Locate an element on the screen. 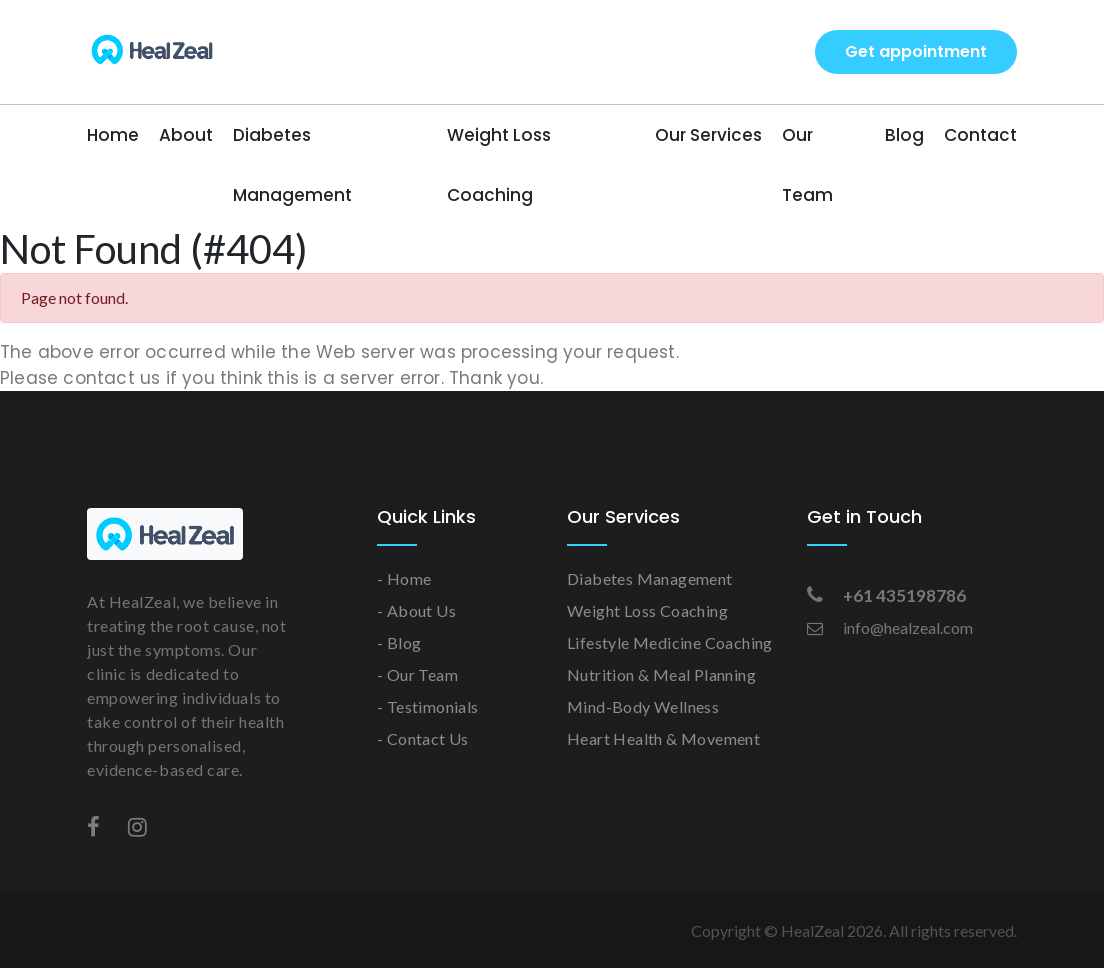 The image size is (1104, 968). Weight Loss Coaching is located at coordinates (499, 165).